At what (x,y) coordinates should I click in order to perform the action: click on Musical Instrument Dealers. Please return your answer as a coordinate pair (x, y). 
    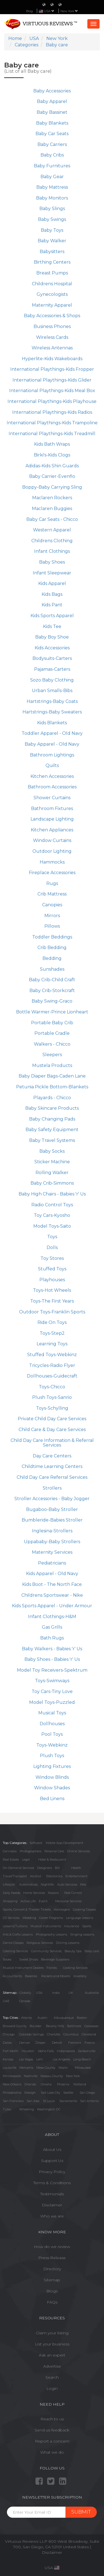
    Looking at the image, I should click on (23, 1968).